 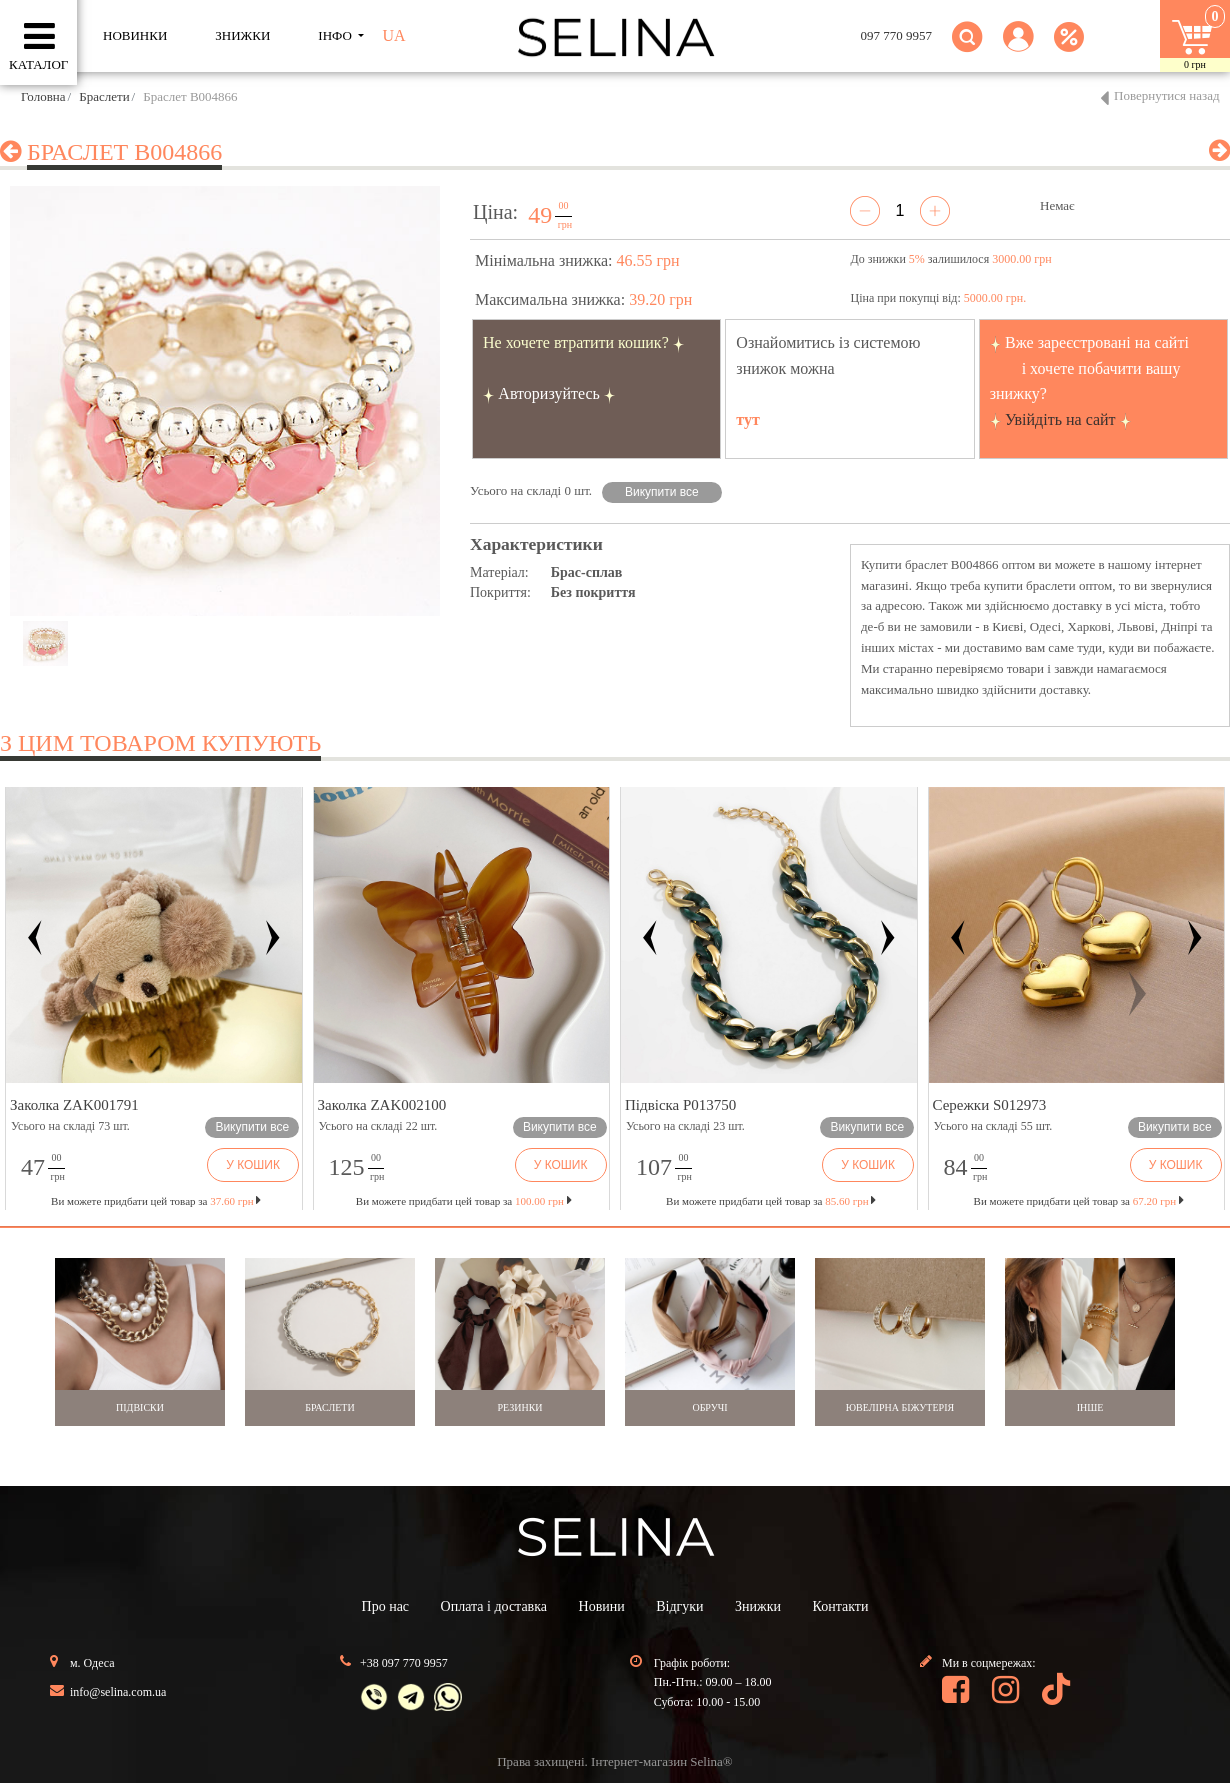 What do you see at coordinates (336, 35) in the screenshot?
I see `ІНФО [button]` at bounding box center [336, 35].